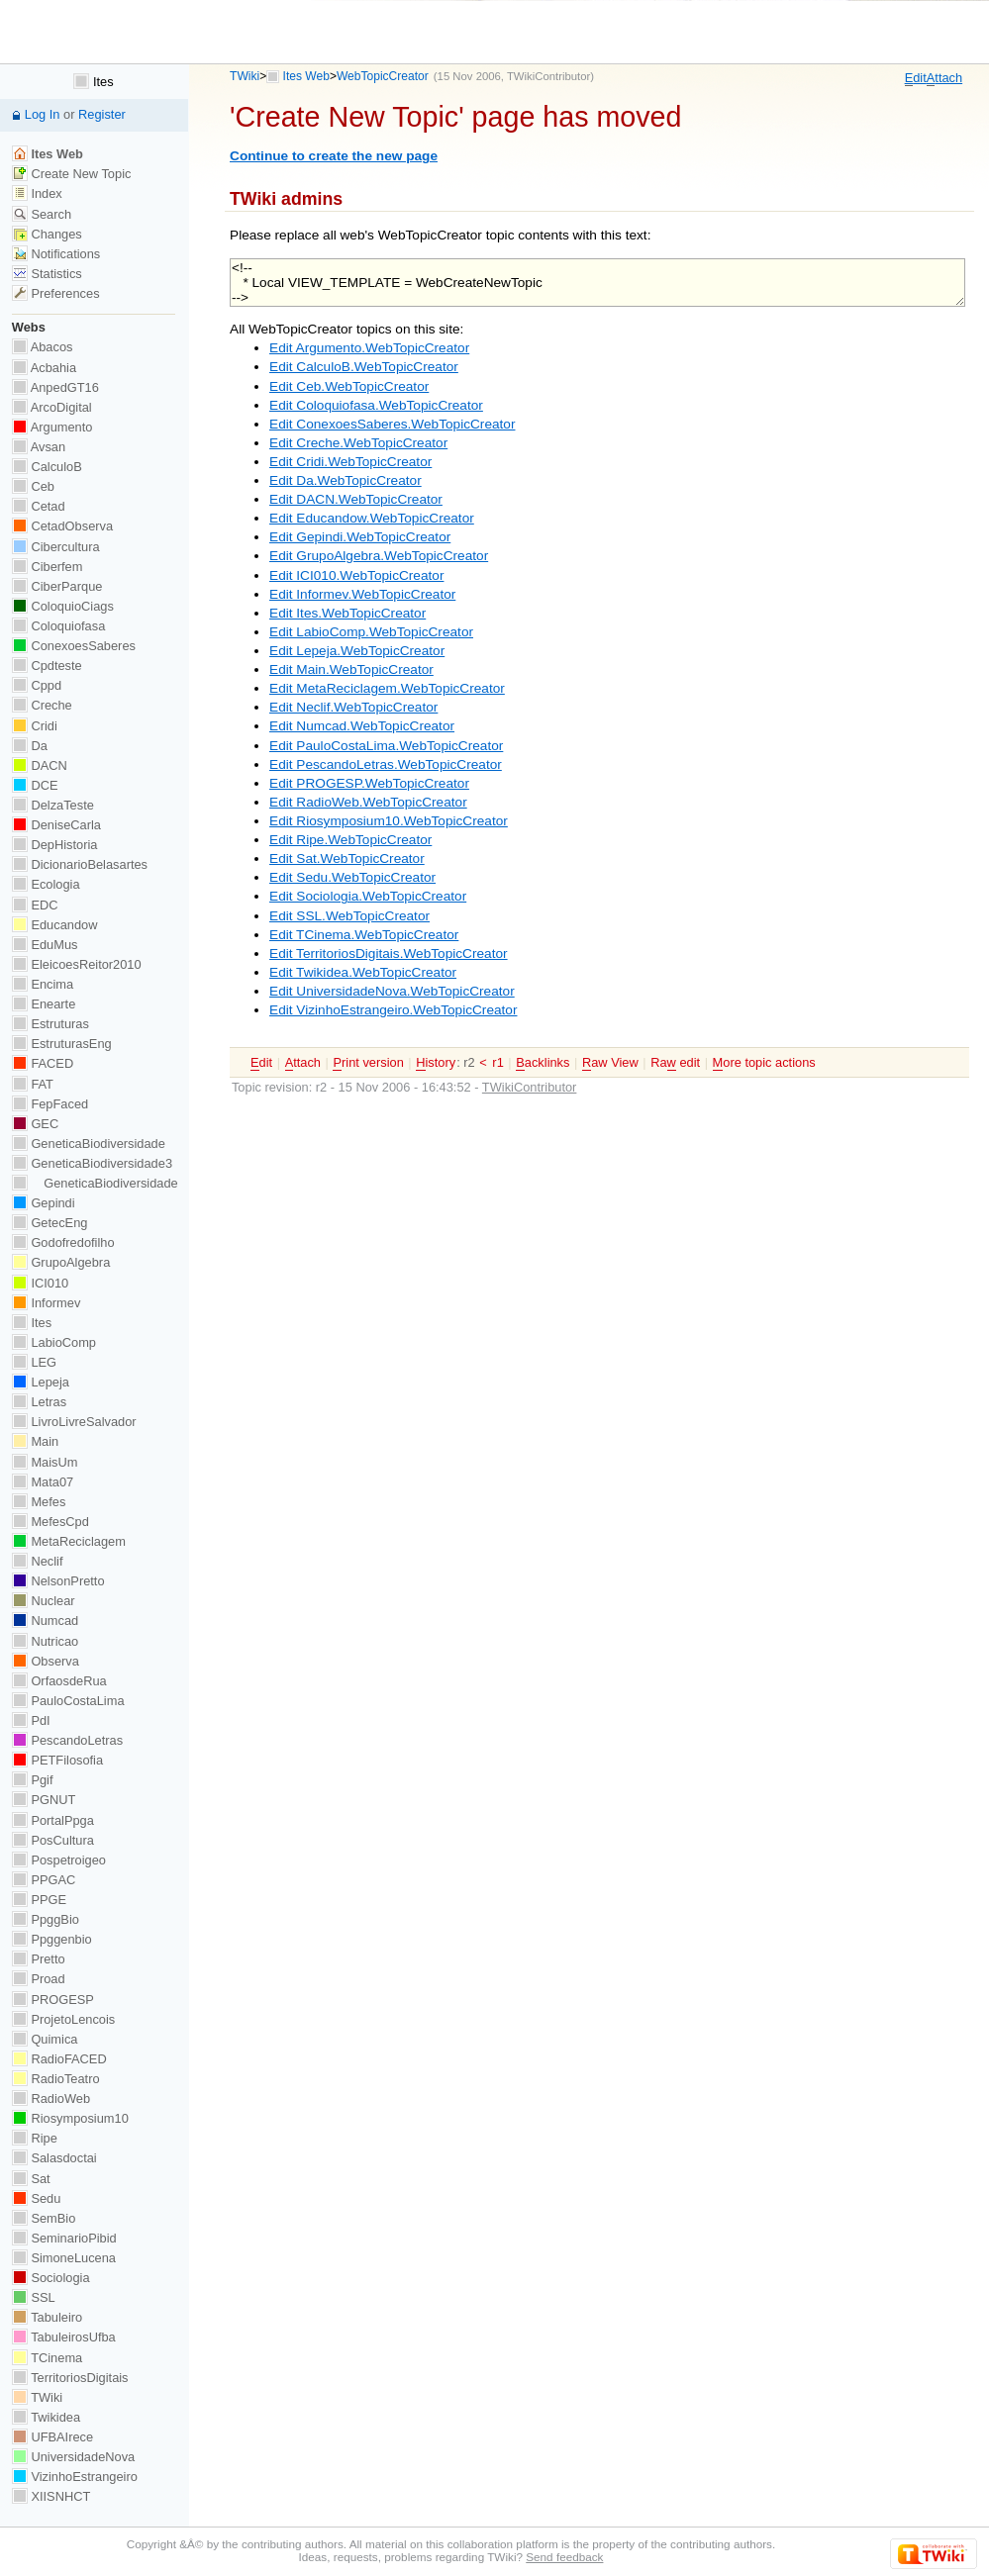  Describe the element at coordinates (369, 347) in the screenshot. I see `Edit Argumento.WebTopicCreator` at that location.